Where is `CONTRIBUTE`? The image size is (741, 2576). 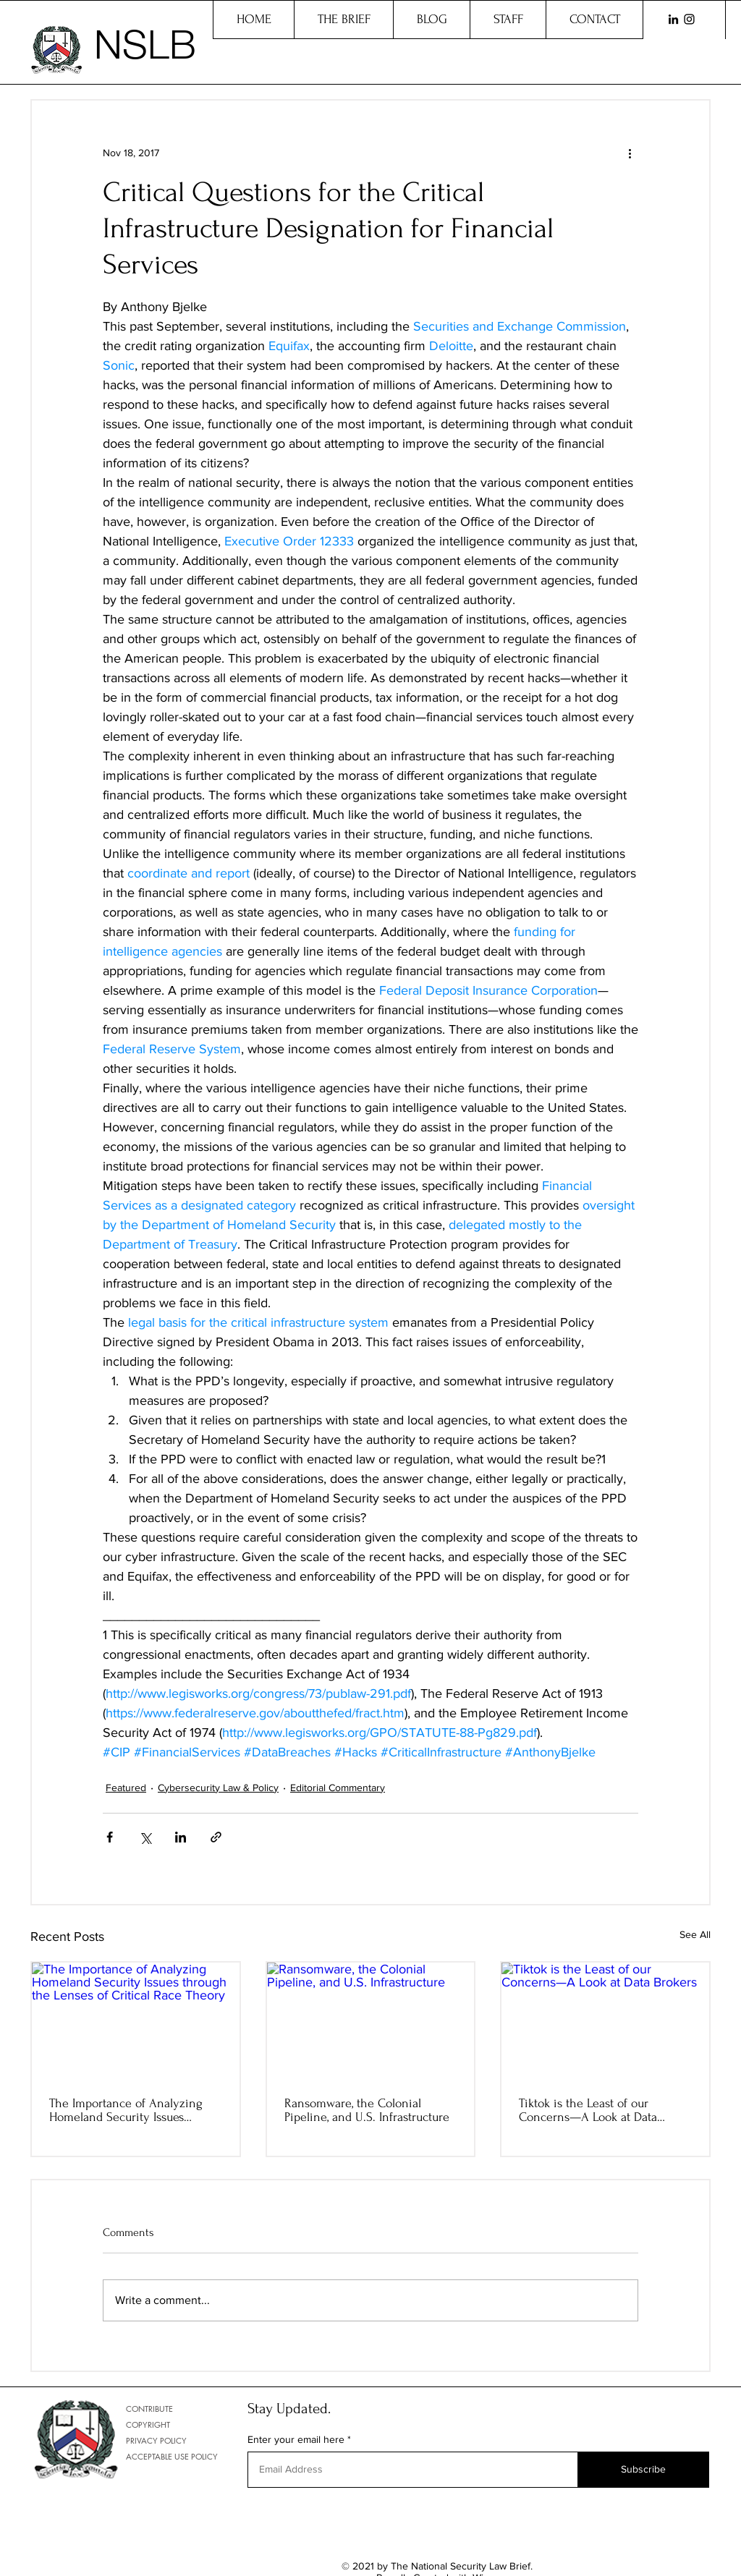 CONTRIBUTE is located at coordinates (149, 2408).